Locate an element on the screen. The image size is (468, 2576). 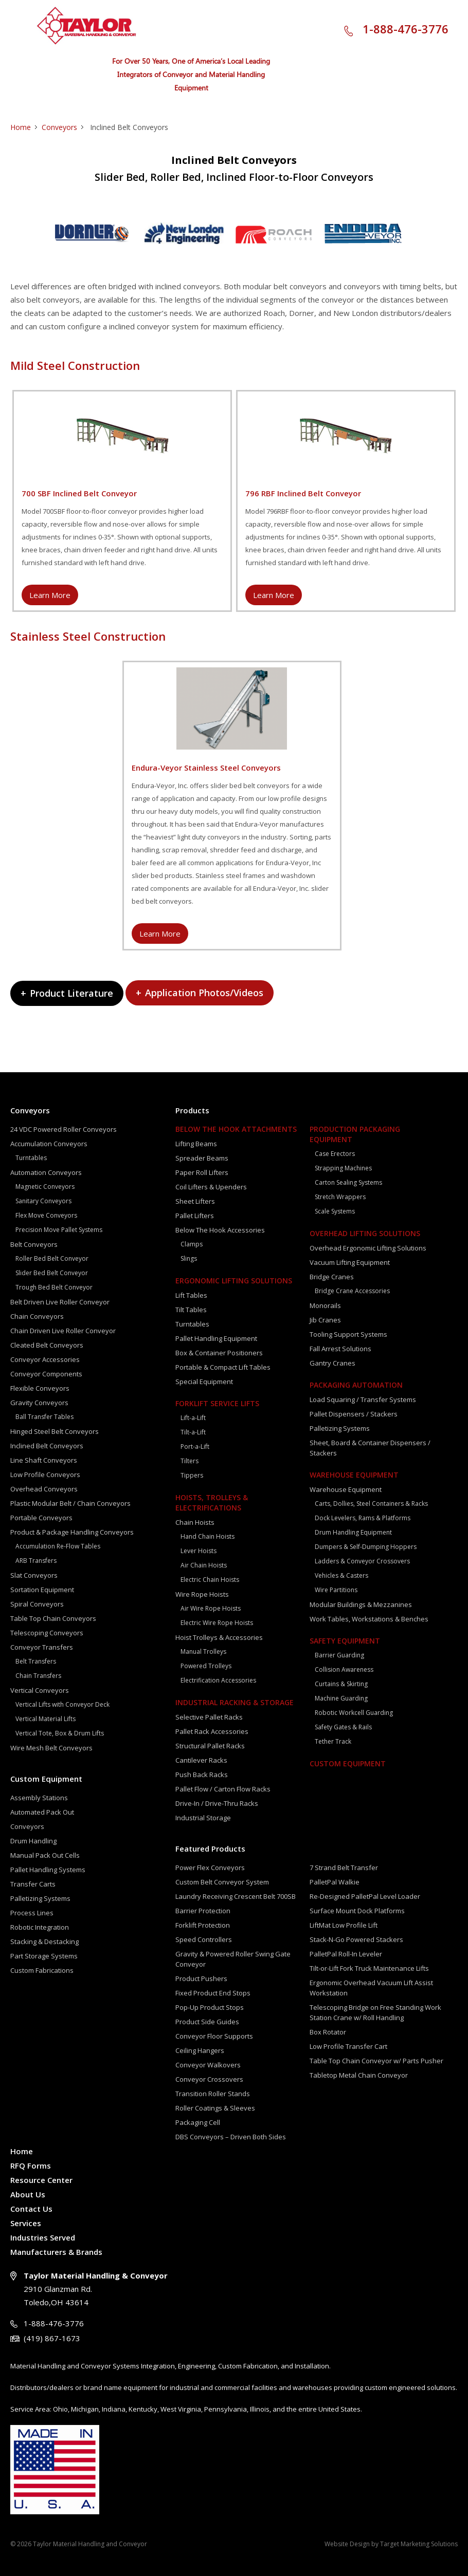
Vacuum Lifting Equipment is located at coordinates (350, 1262).